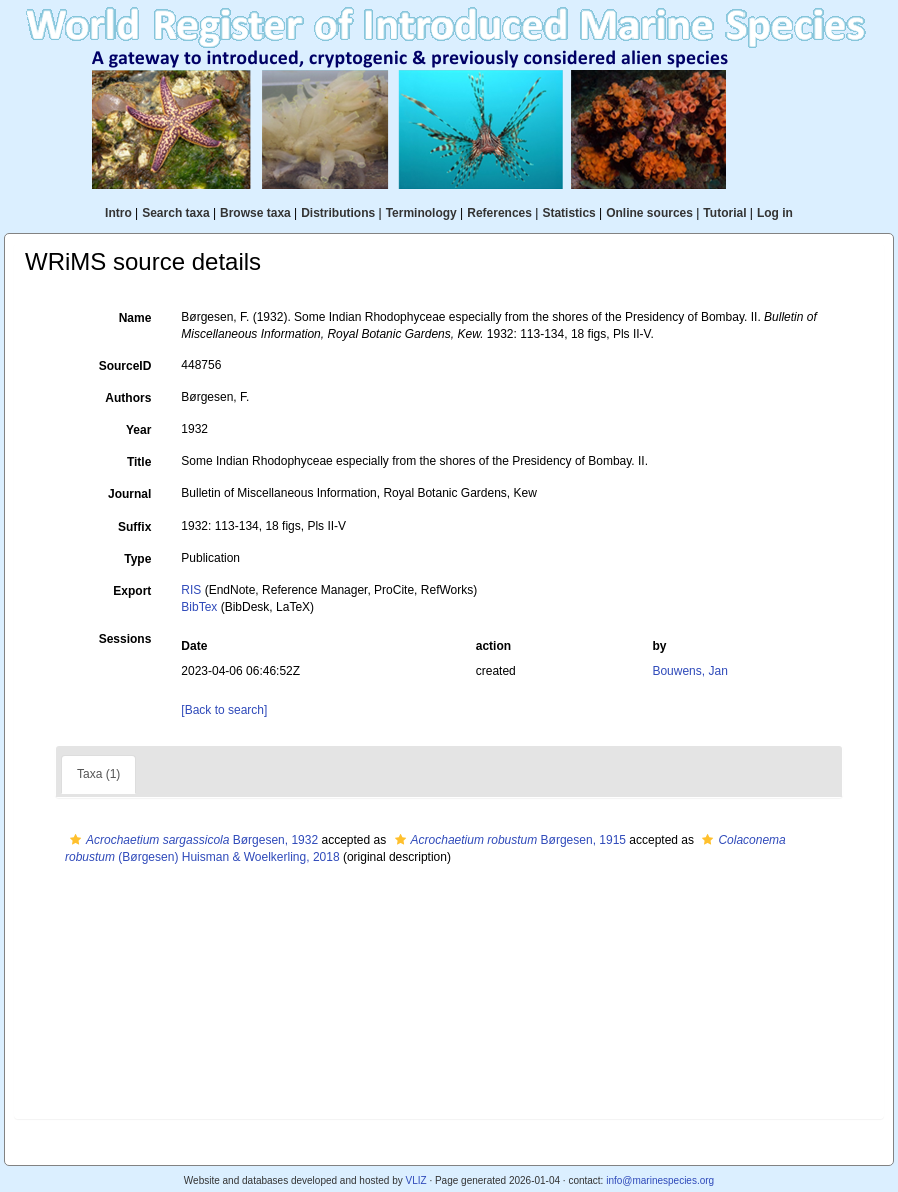  I want to click on Browse taxa, so click(255, 213).